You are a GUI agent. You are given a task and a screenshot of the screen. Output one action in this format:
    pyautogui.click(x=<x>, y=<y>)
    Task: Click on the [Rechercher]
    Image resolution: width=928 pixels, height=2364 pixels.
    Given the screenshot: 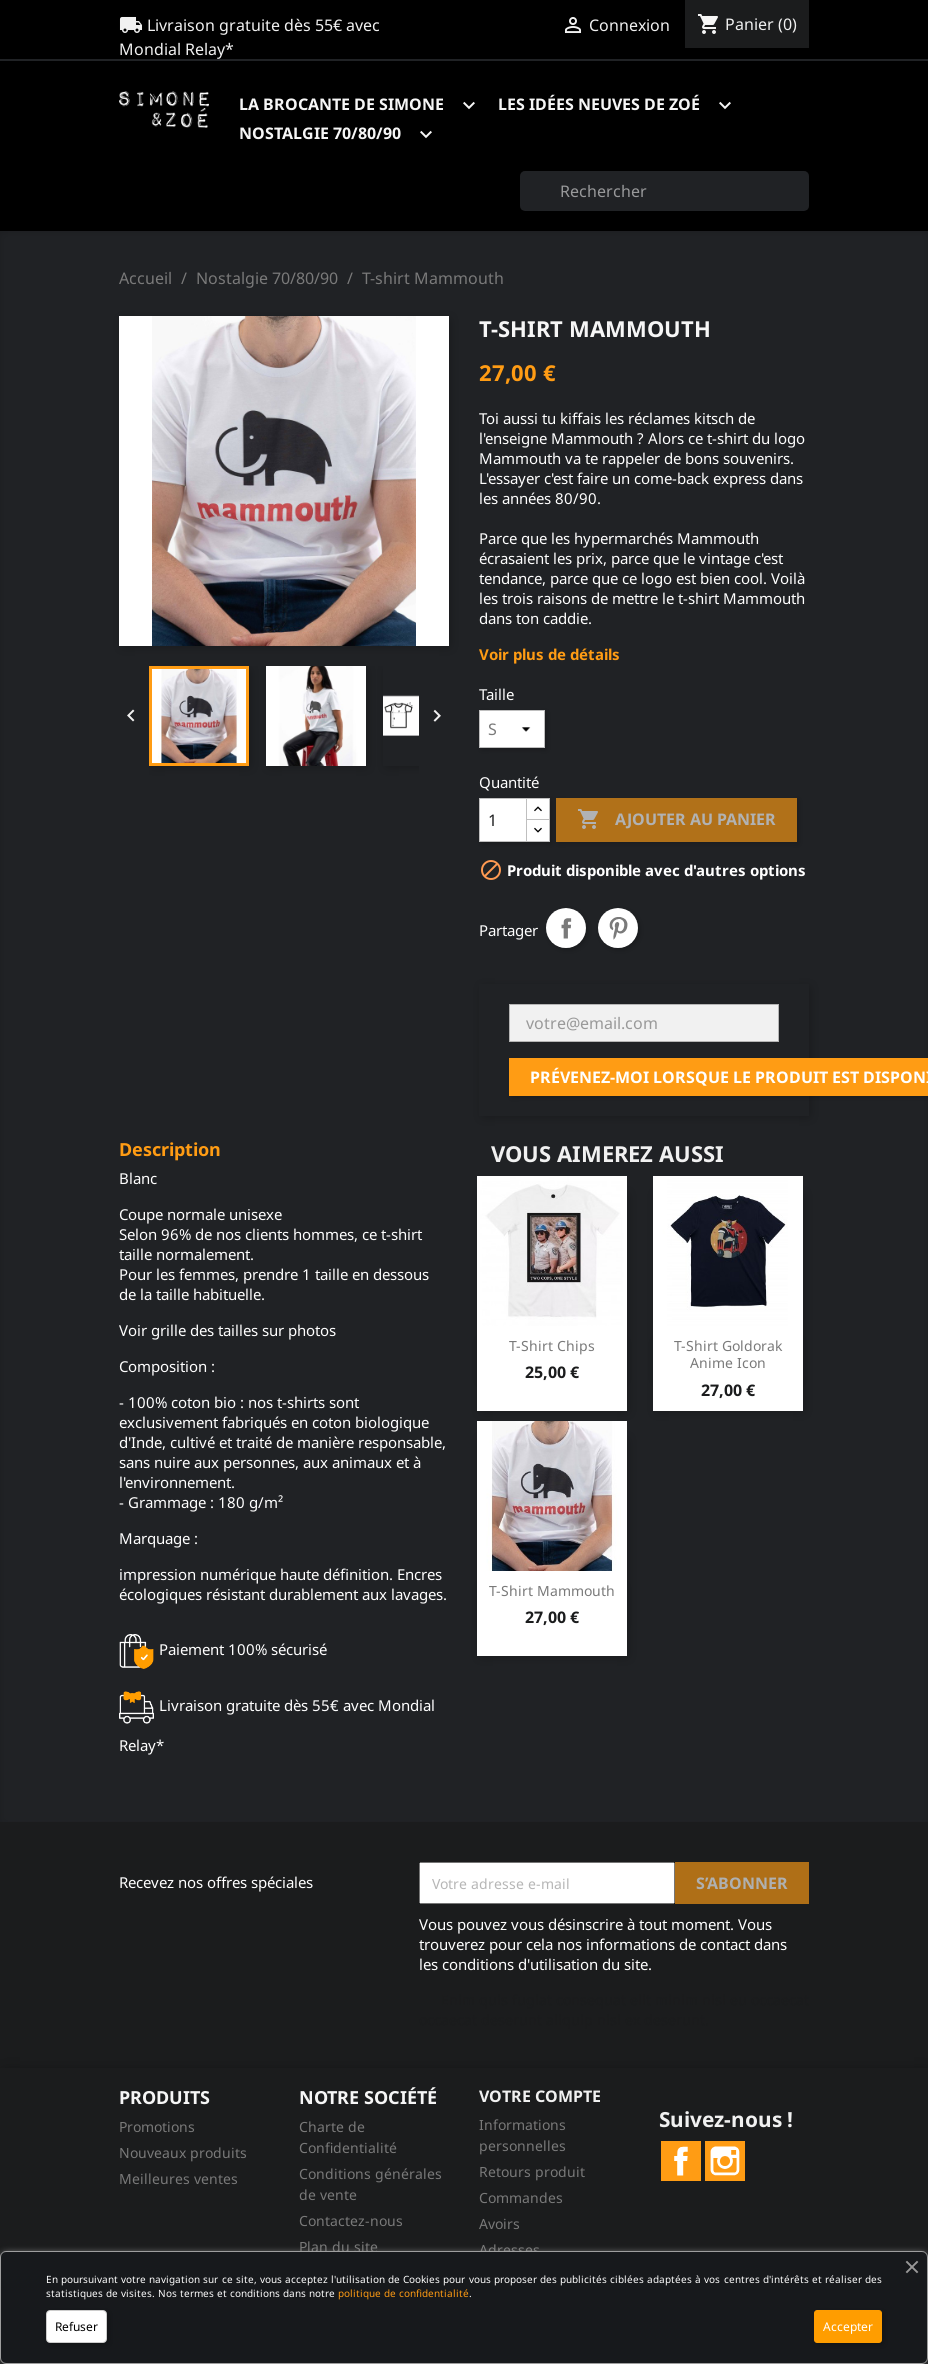 What is the action you would take?
    pyautogui.click(x=664, y=191)
    